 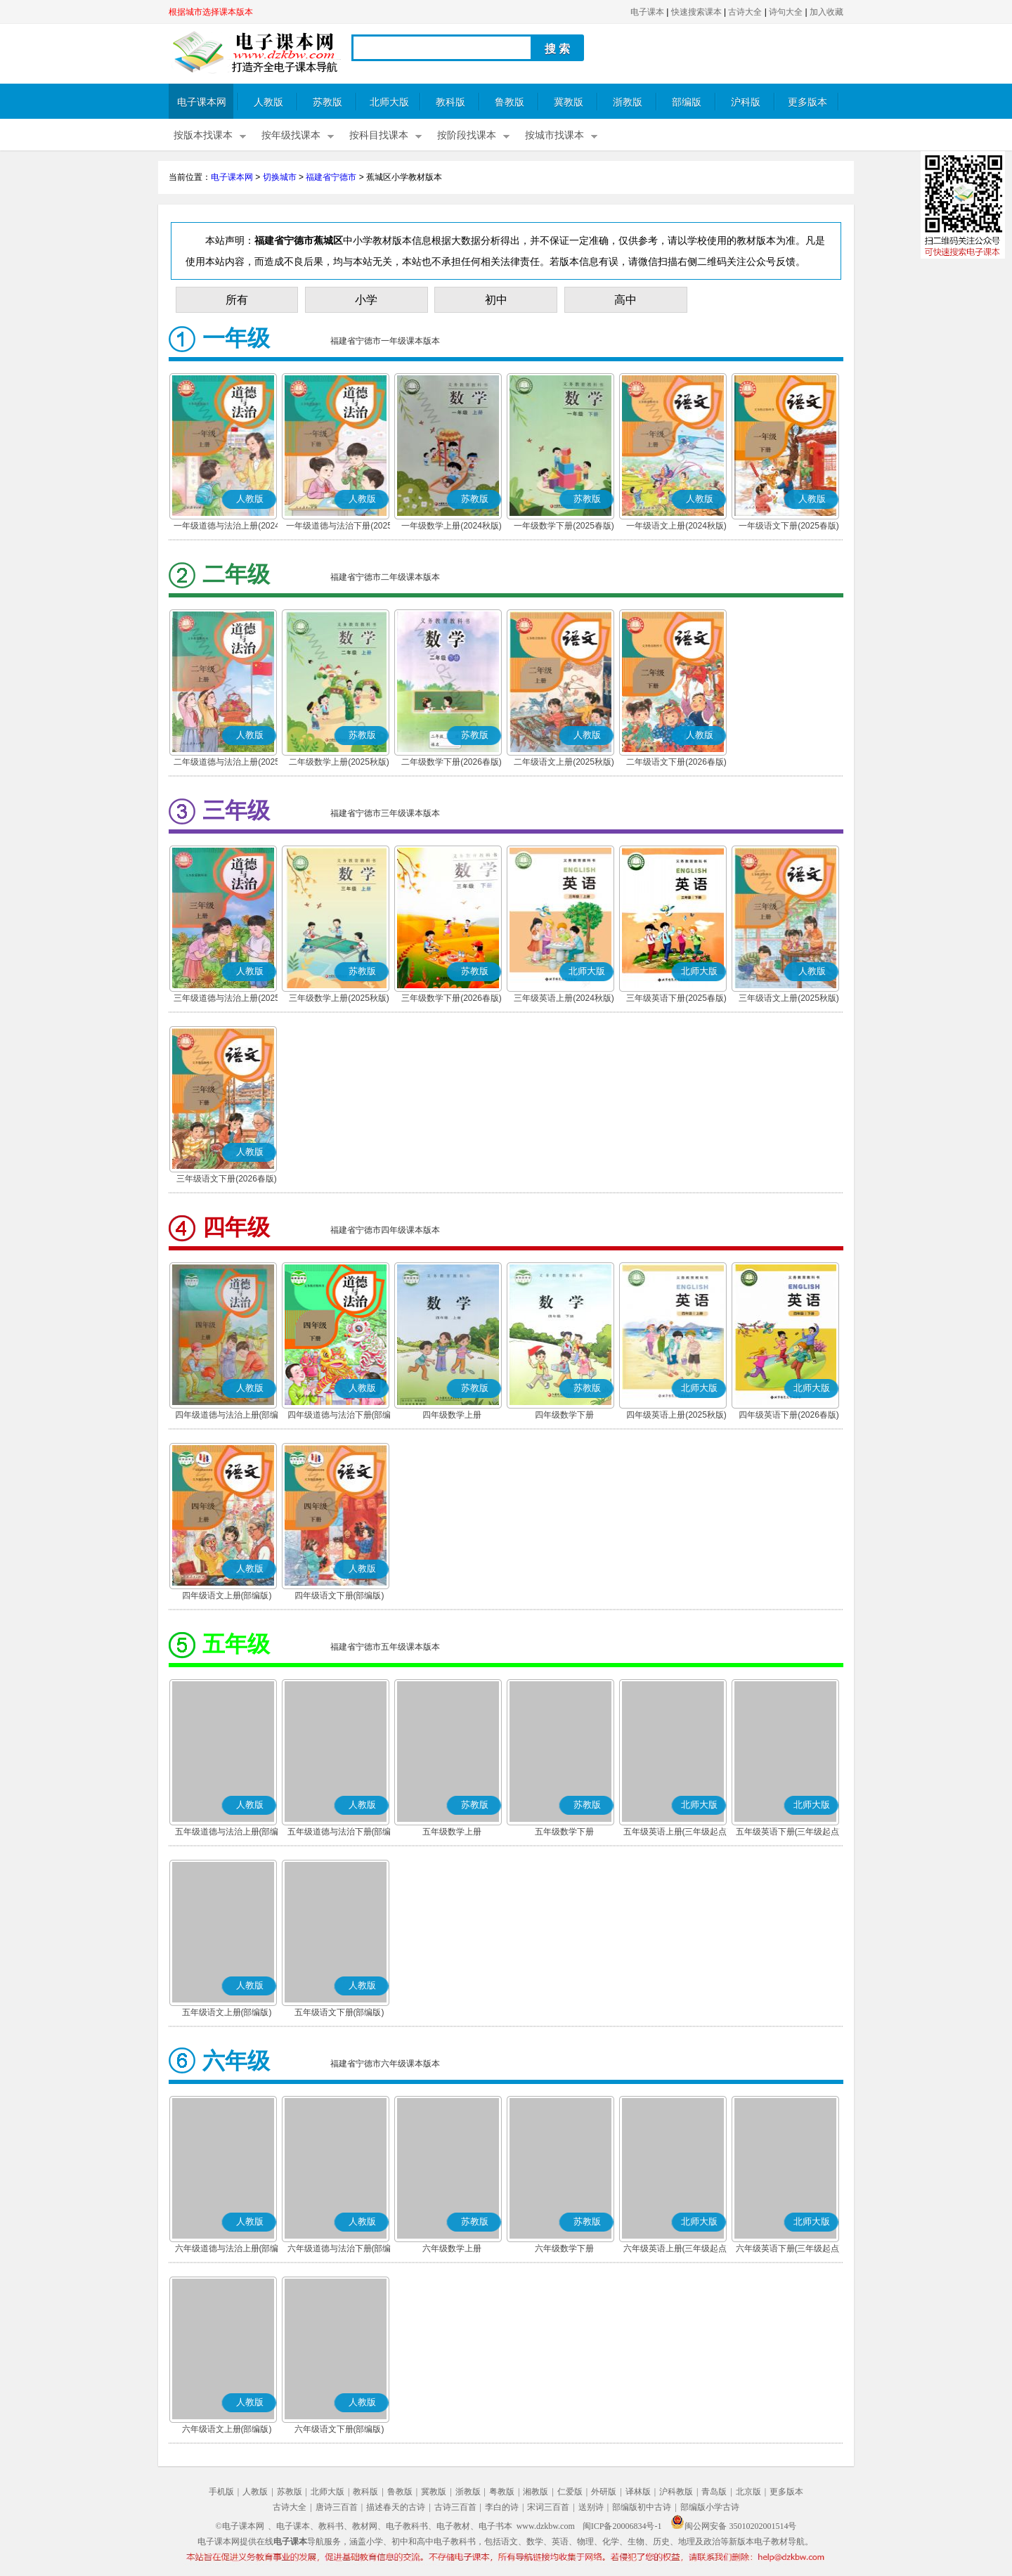 I want to click on 六年级道德与法治下册(部编版), so click(x=339, y=2250).